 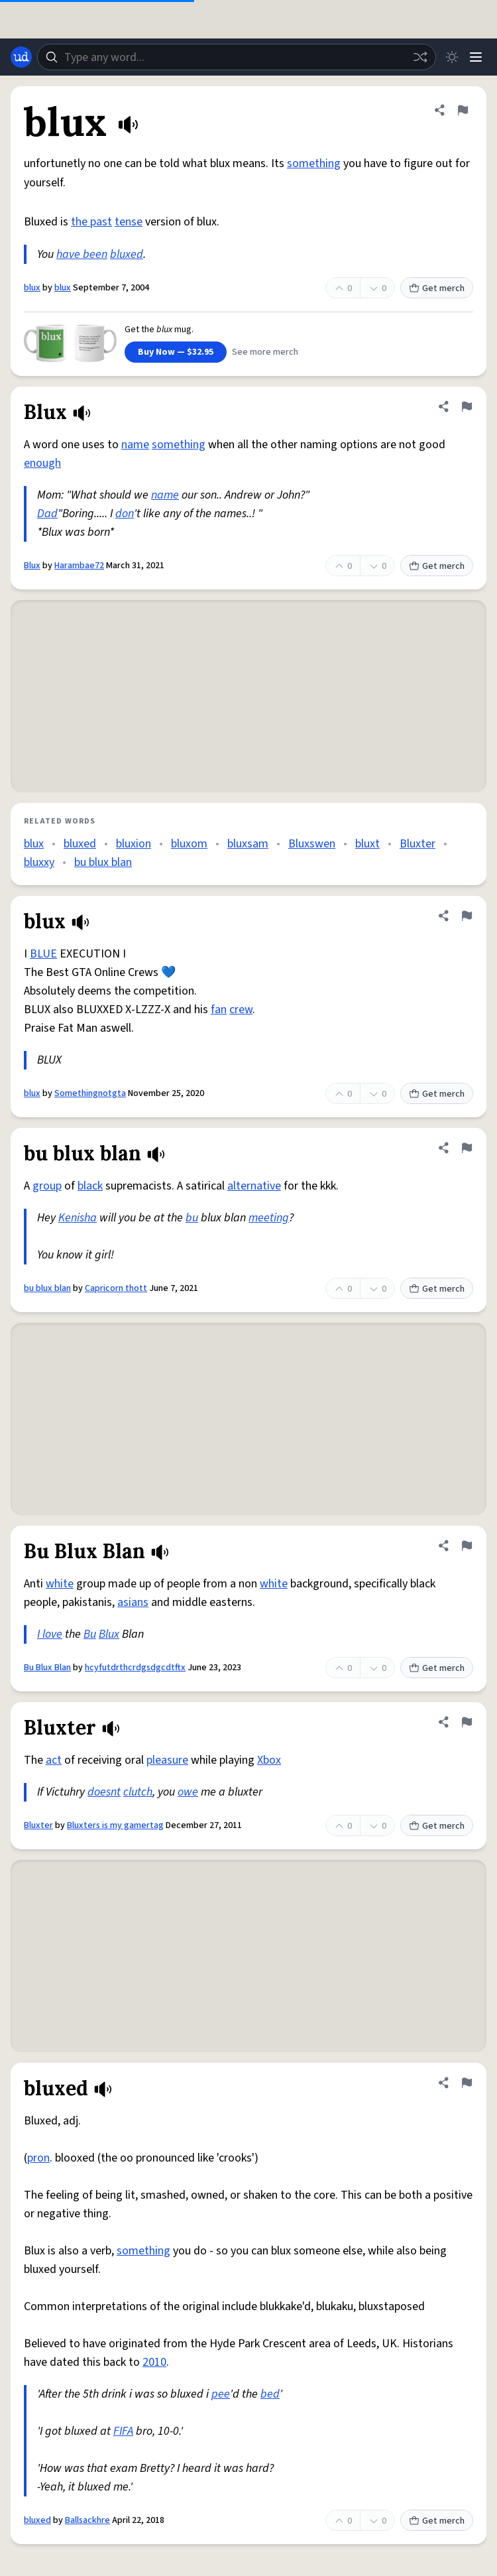 I want to click on white, so click(x=60, y=1583).